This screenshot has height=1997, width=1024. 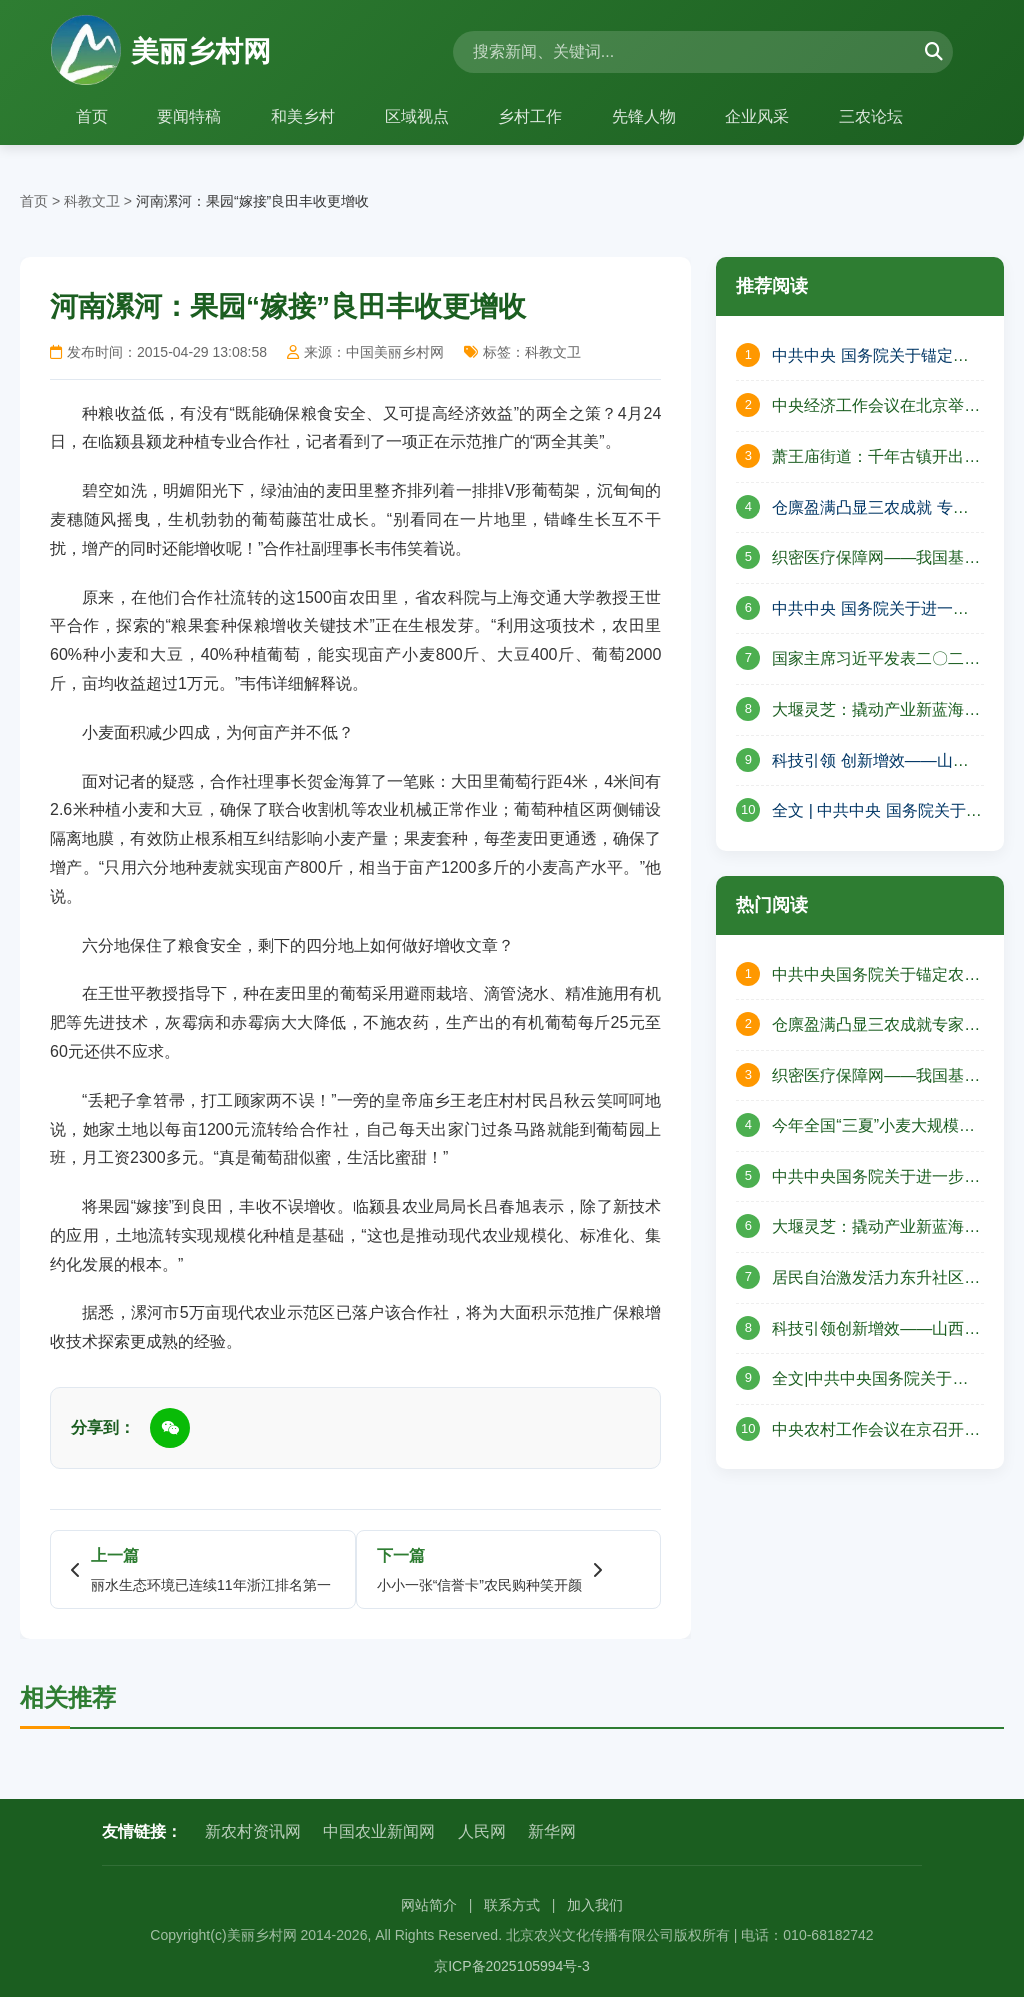 What do you see at coordinates (92, 116) in the screenshot?
I see `首页` at bounding box center [92, 116].